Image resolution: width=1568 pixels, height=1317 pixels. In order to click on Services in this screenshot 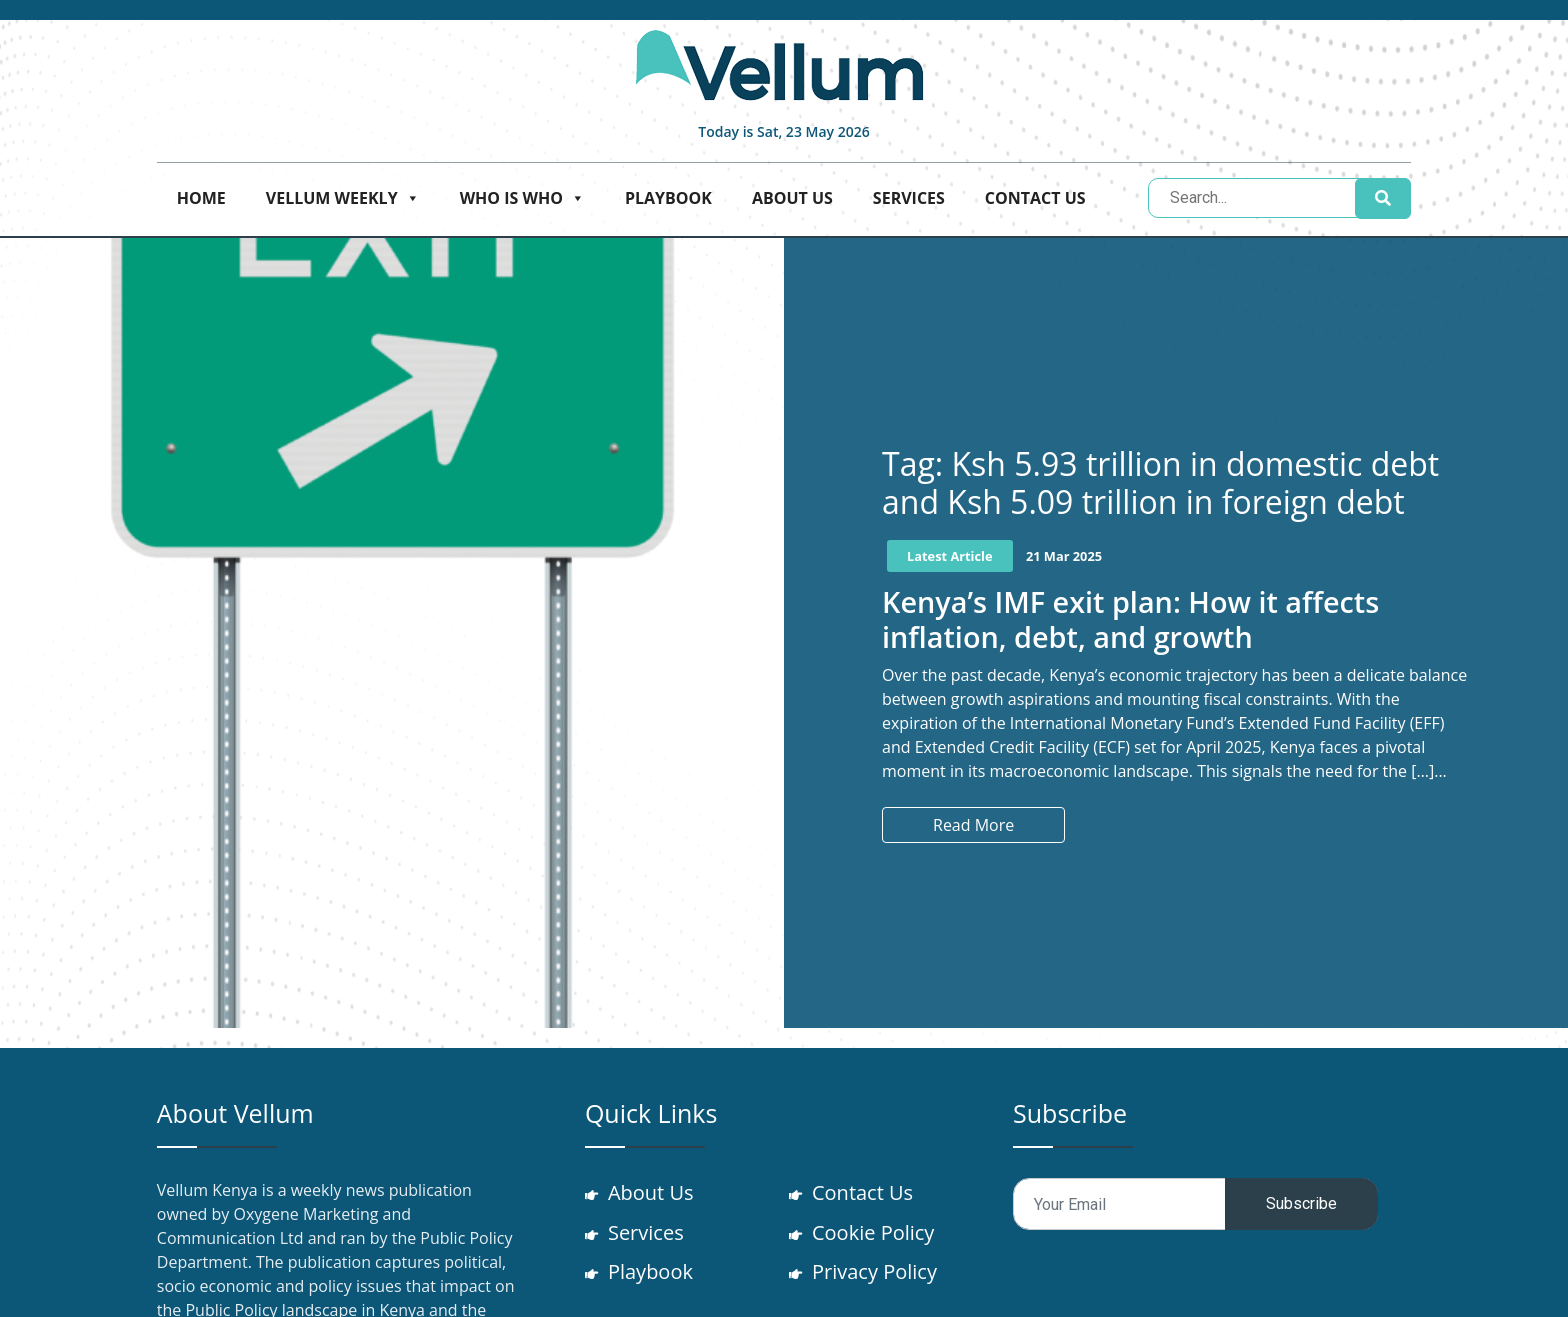, I will do `click(909, 198)`.